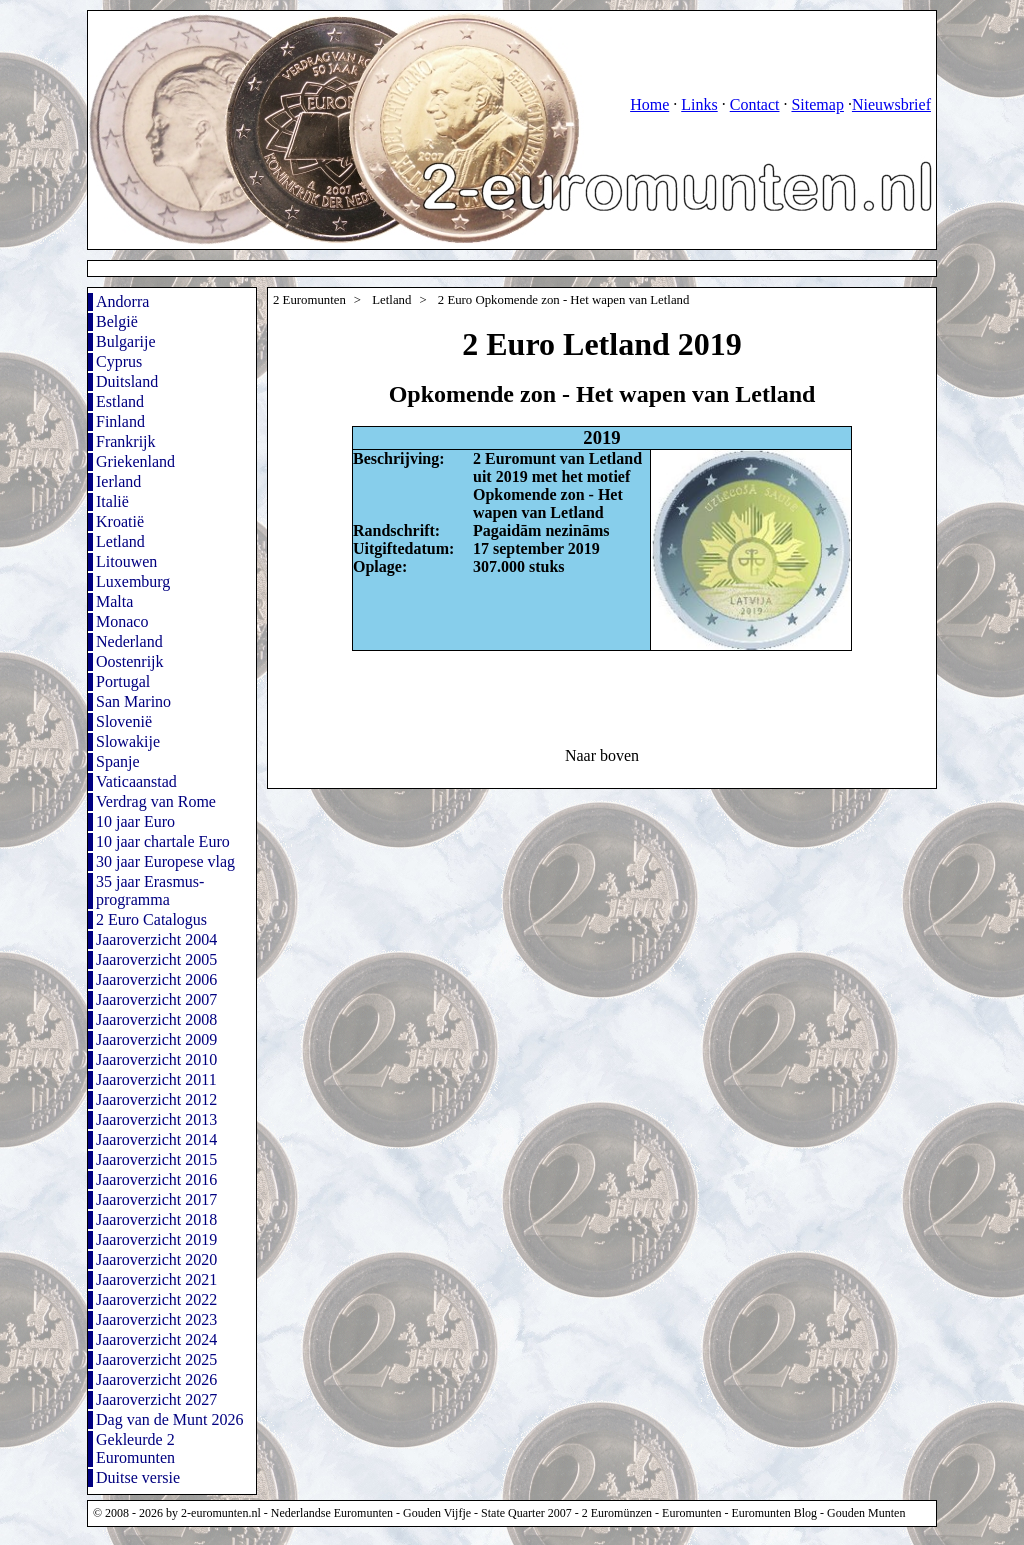 The width and height of the screenshot is (1024, 1545). Describe the element at coordinates (156, 1399) in the screenshot. I see `Jaaroverzicht 2027` at that location.